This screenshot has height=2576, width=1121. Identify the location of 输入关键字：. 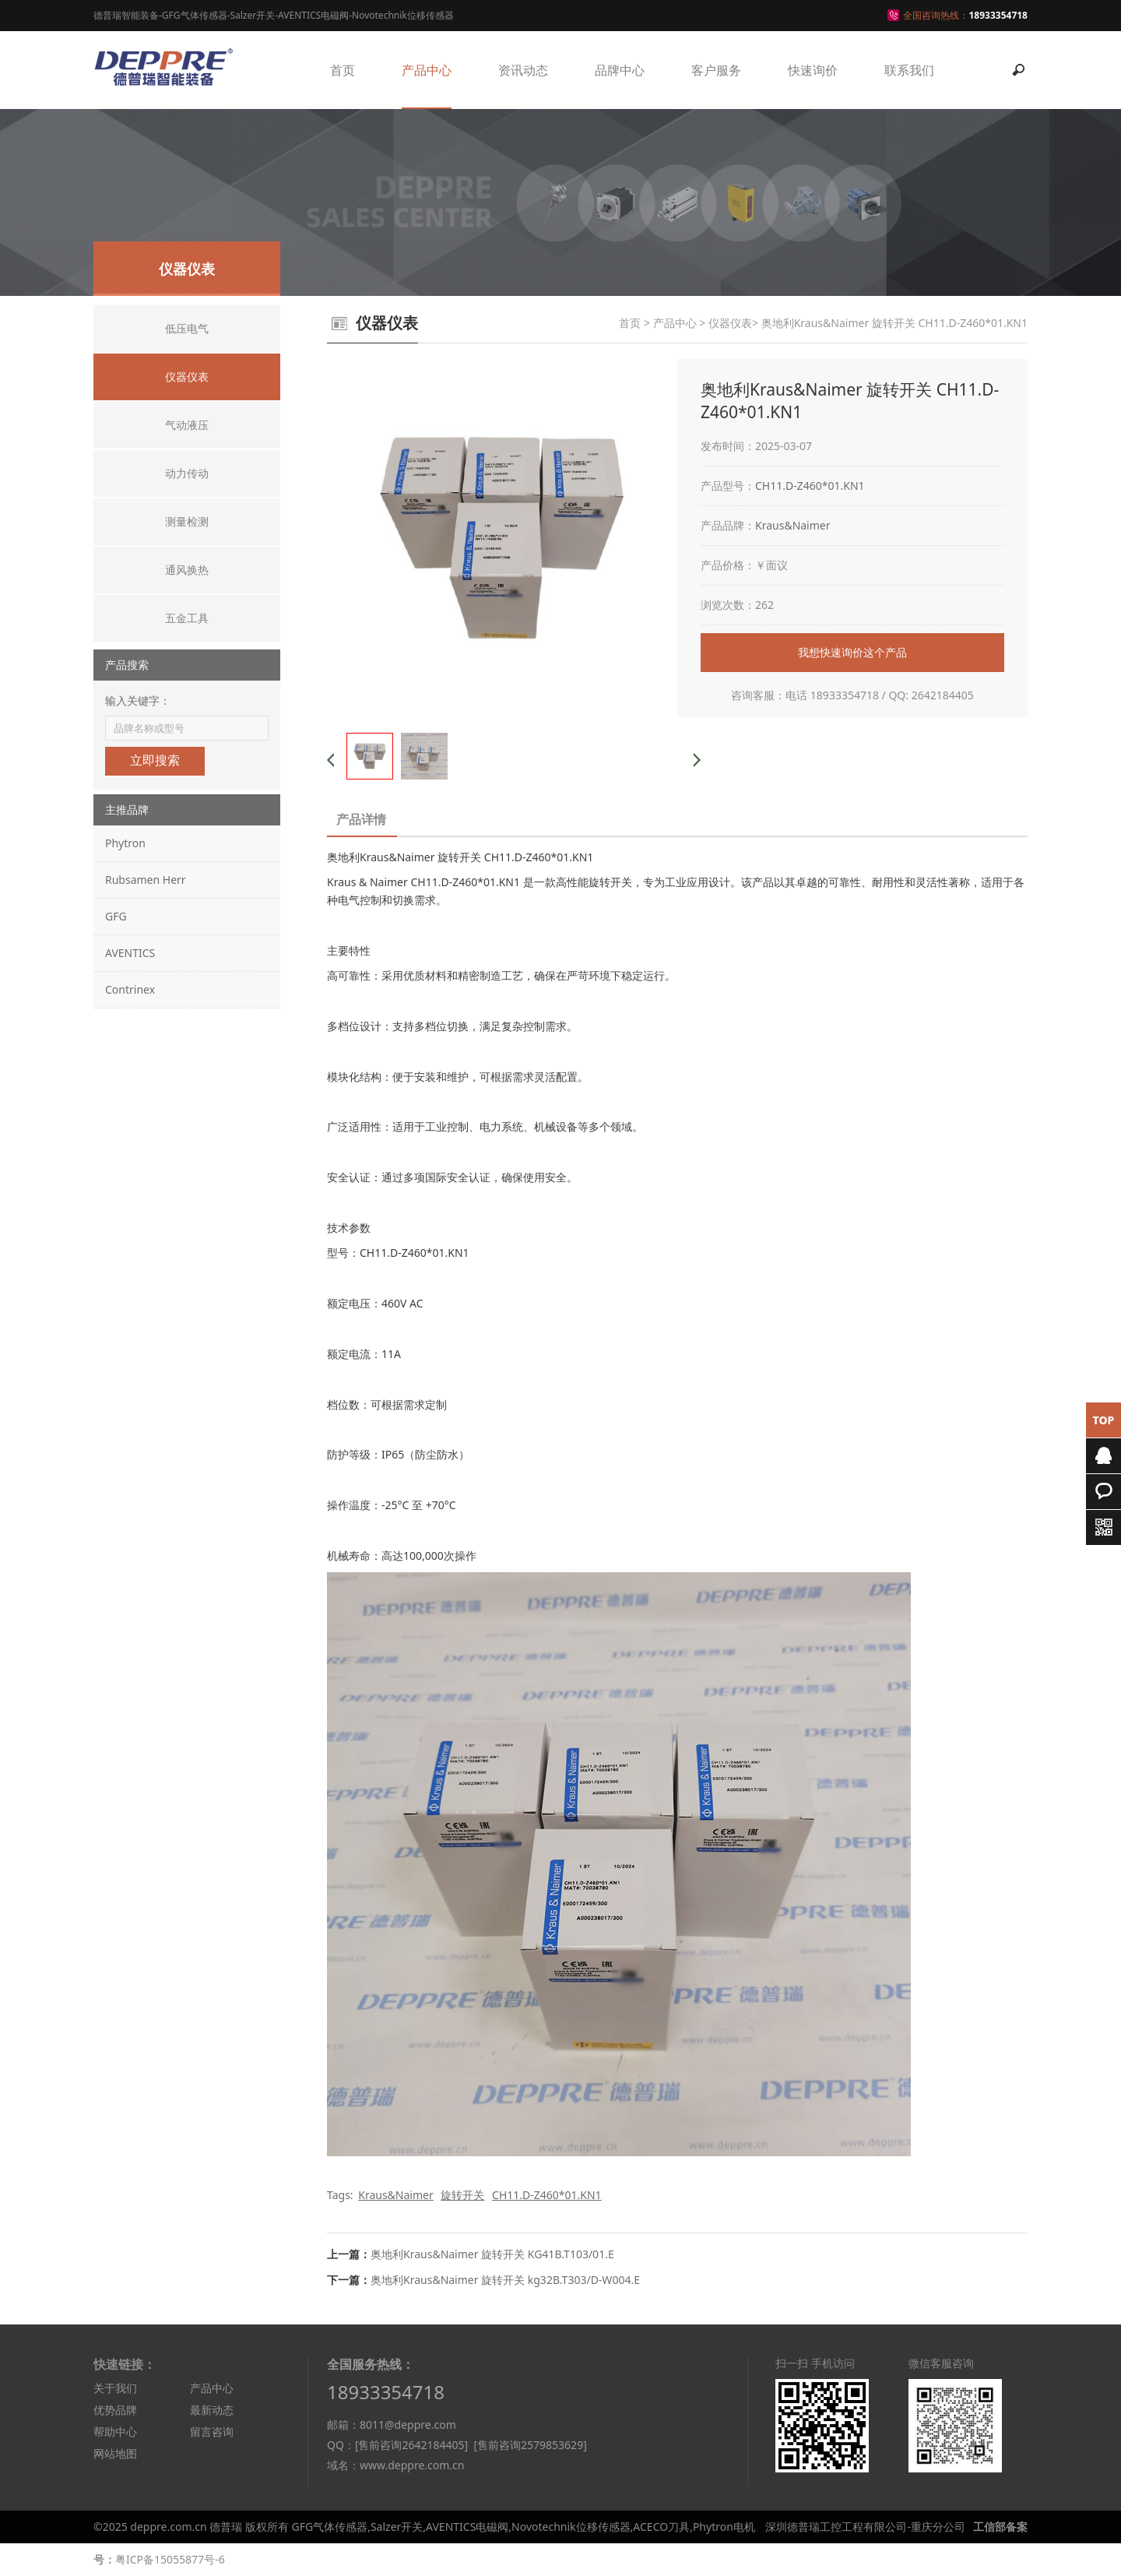
(137, 700).